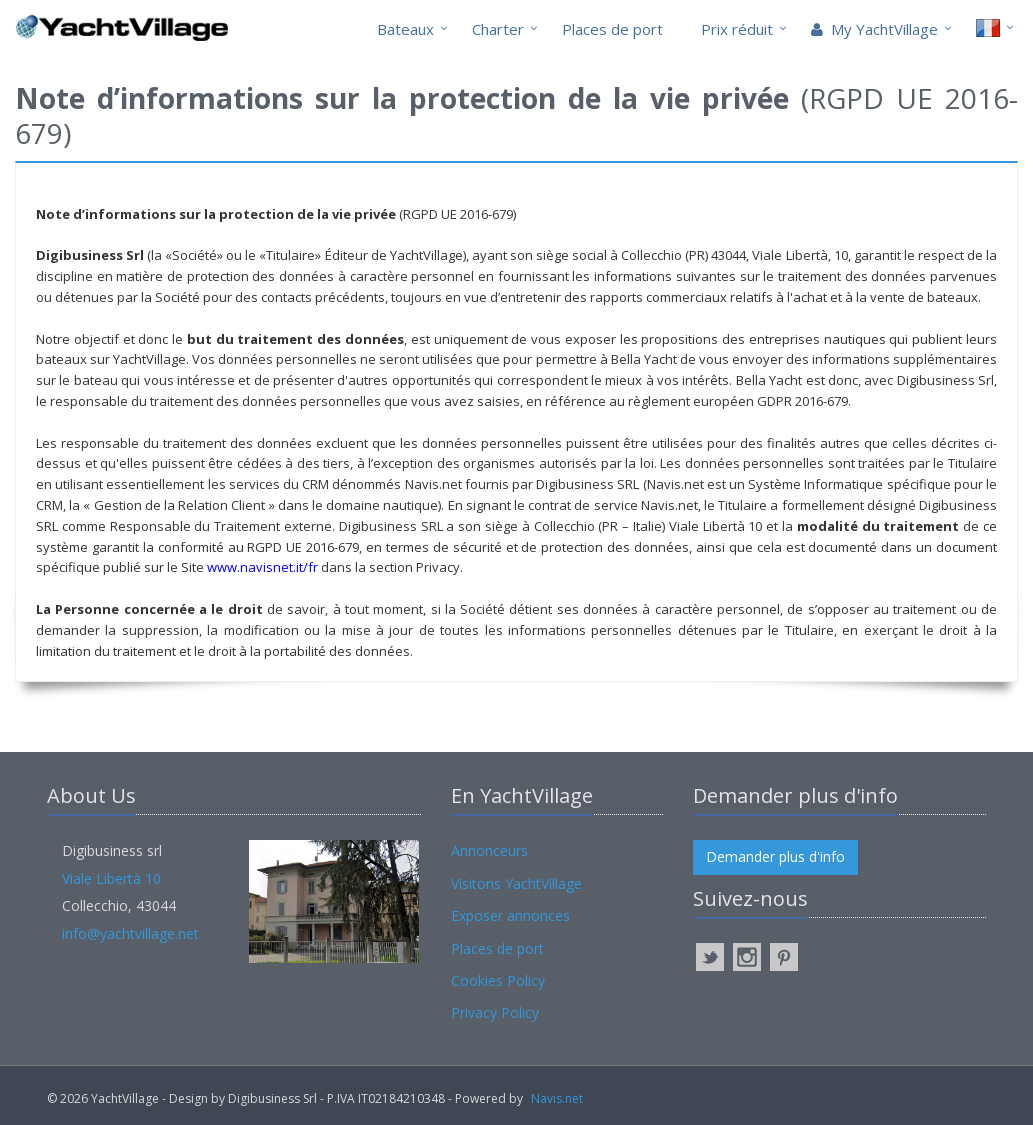  I want to click on Exposer annonces, so click(510, 915).